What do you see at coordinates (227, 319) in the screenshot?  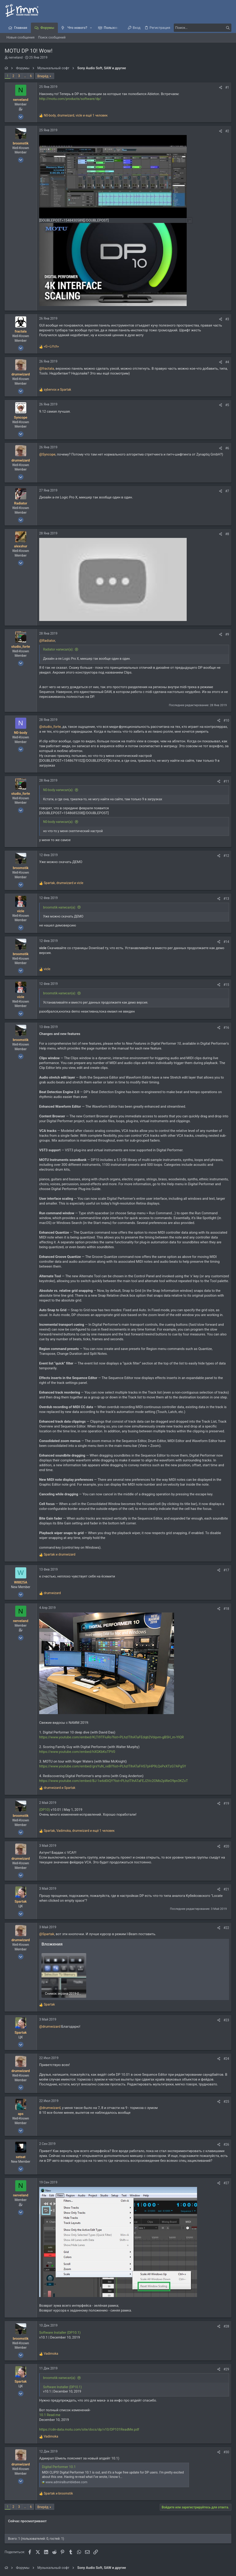 I see `#3` at bounding box center [227, 319].